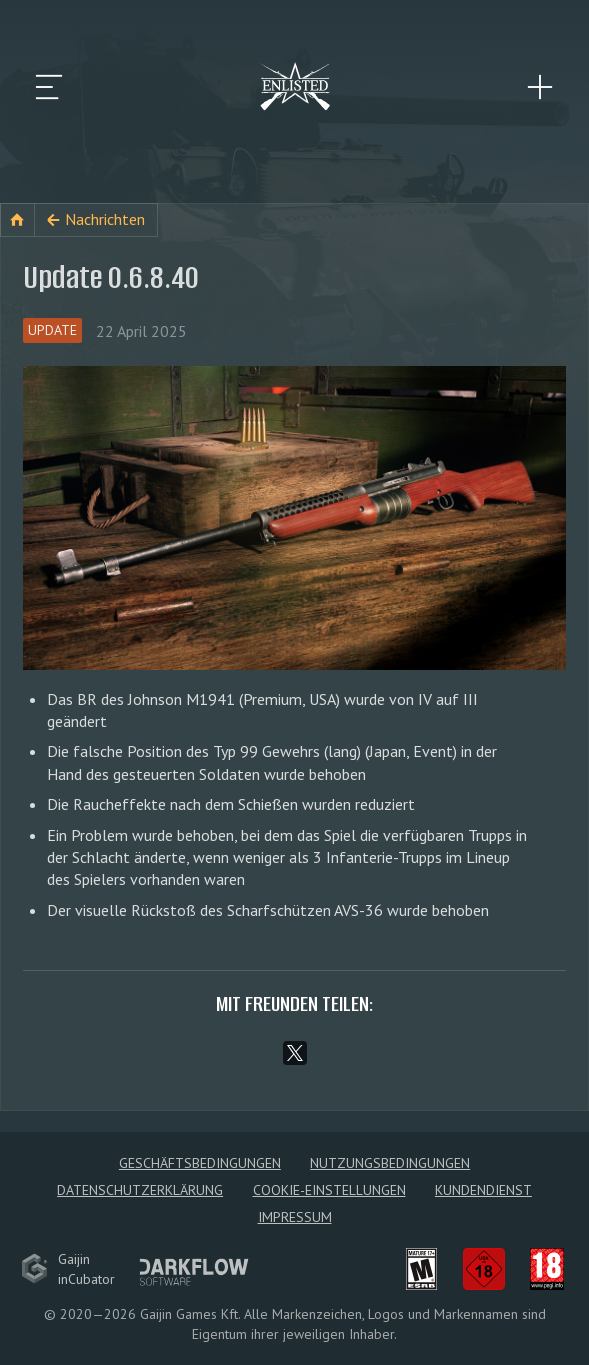  Describe the element at coordinates (68, 1269) in the screenshot. I see `GaijininCubator` at that location.